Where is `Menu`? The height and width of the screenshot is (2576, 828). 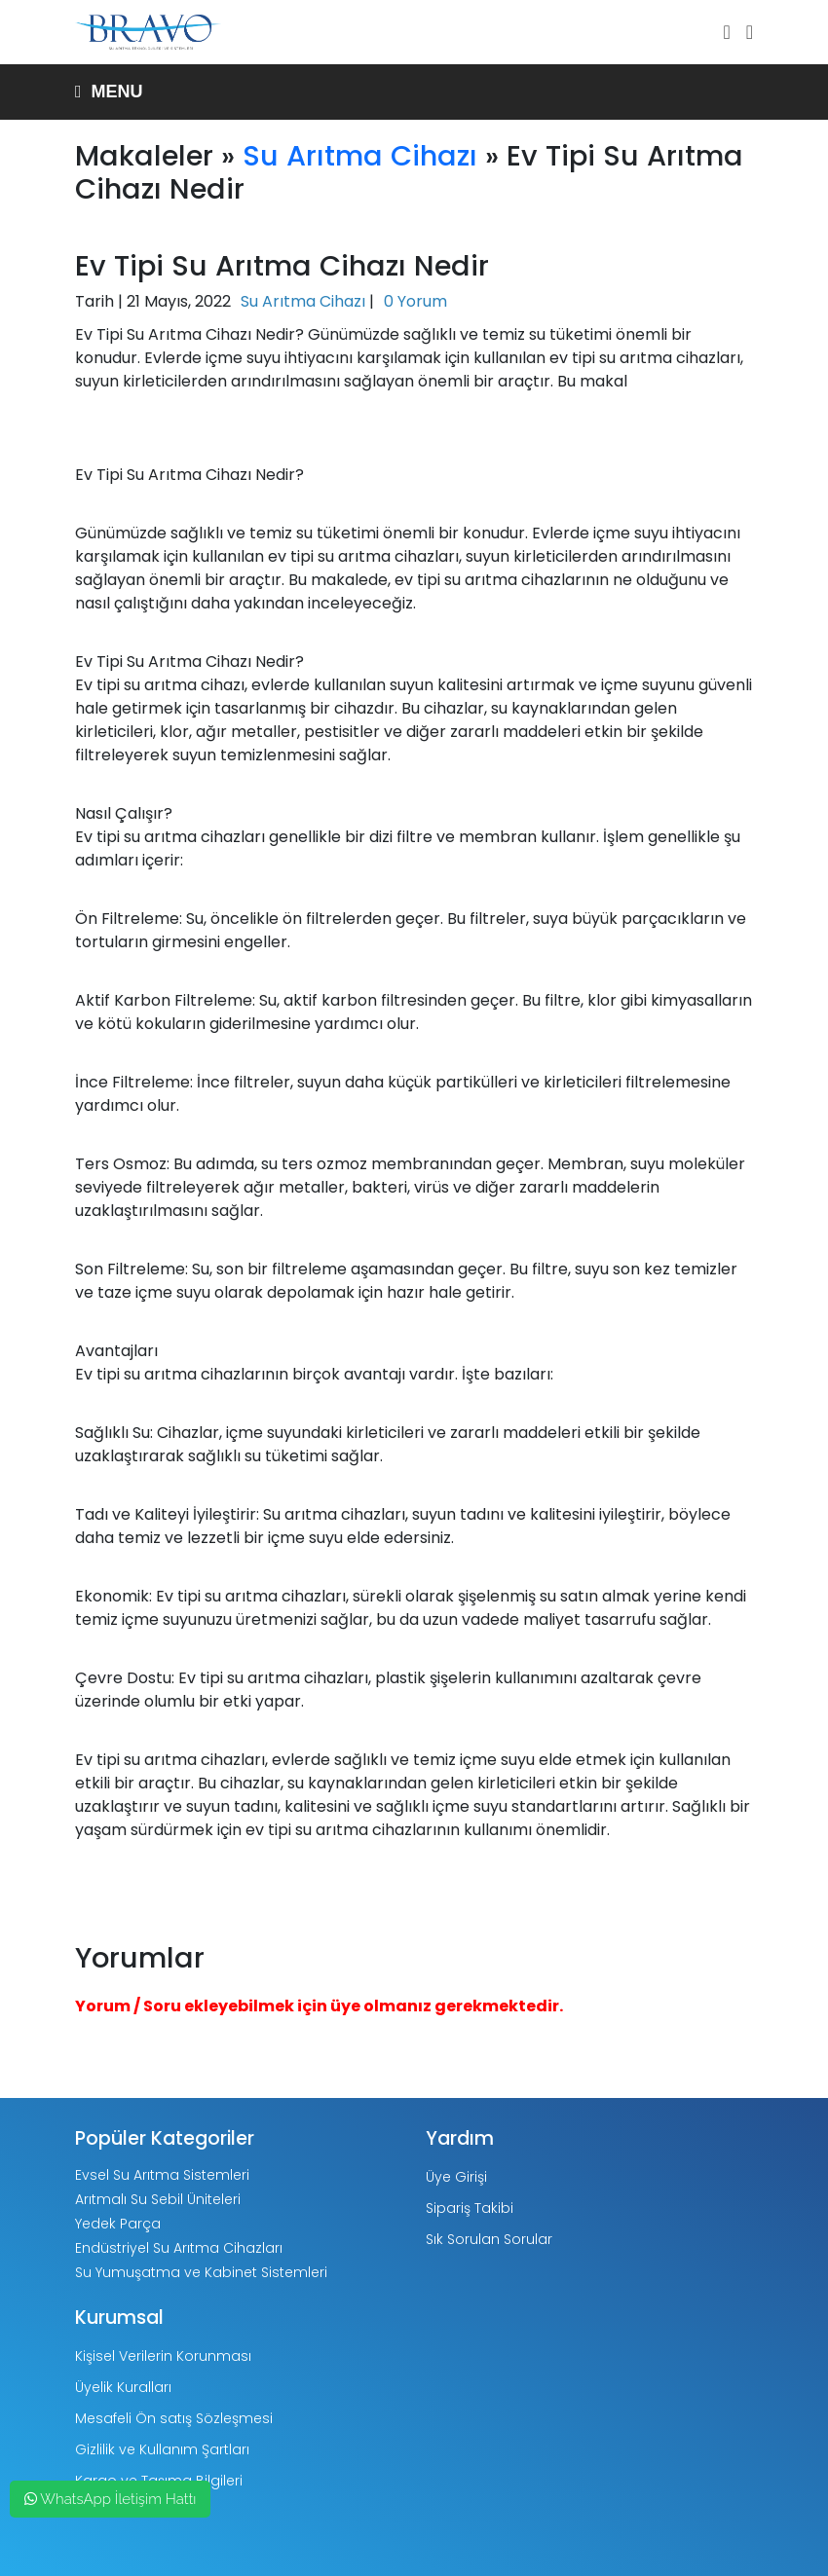 Menu is located at coordinates (109, 91).